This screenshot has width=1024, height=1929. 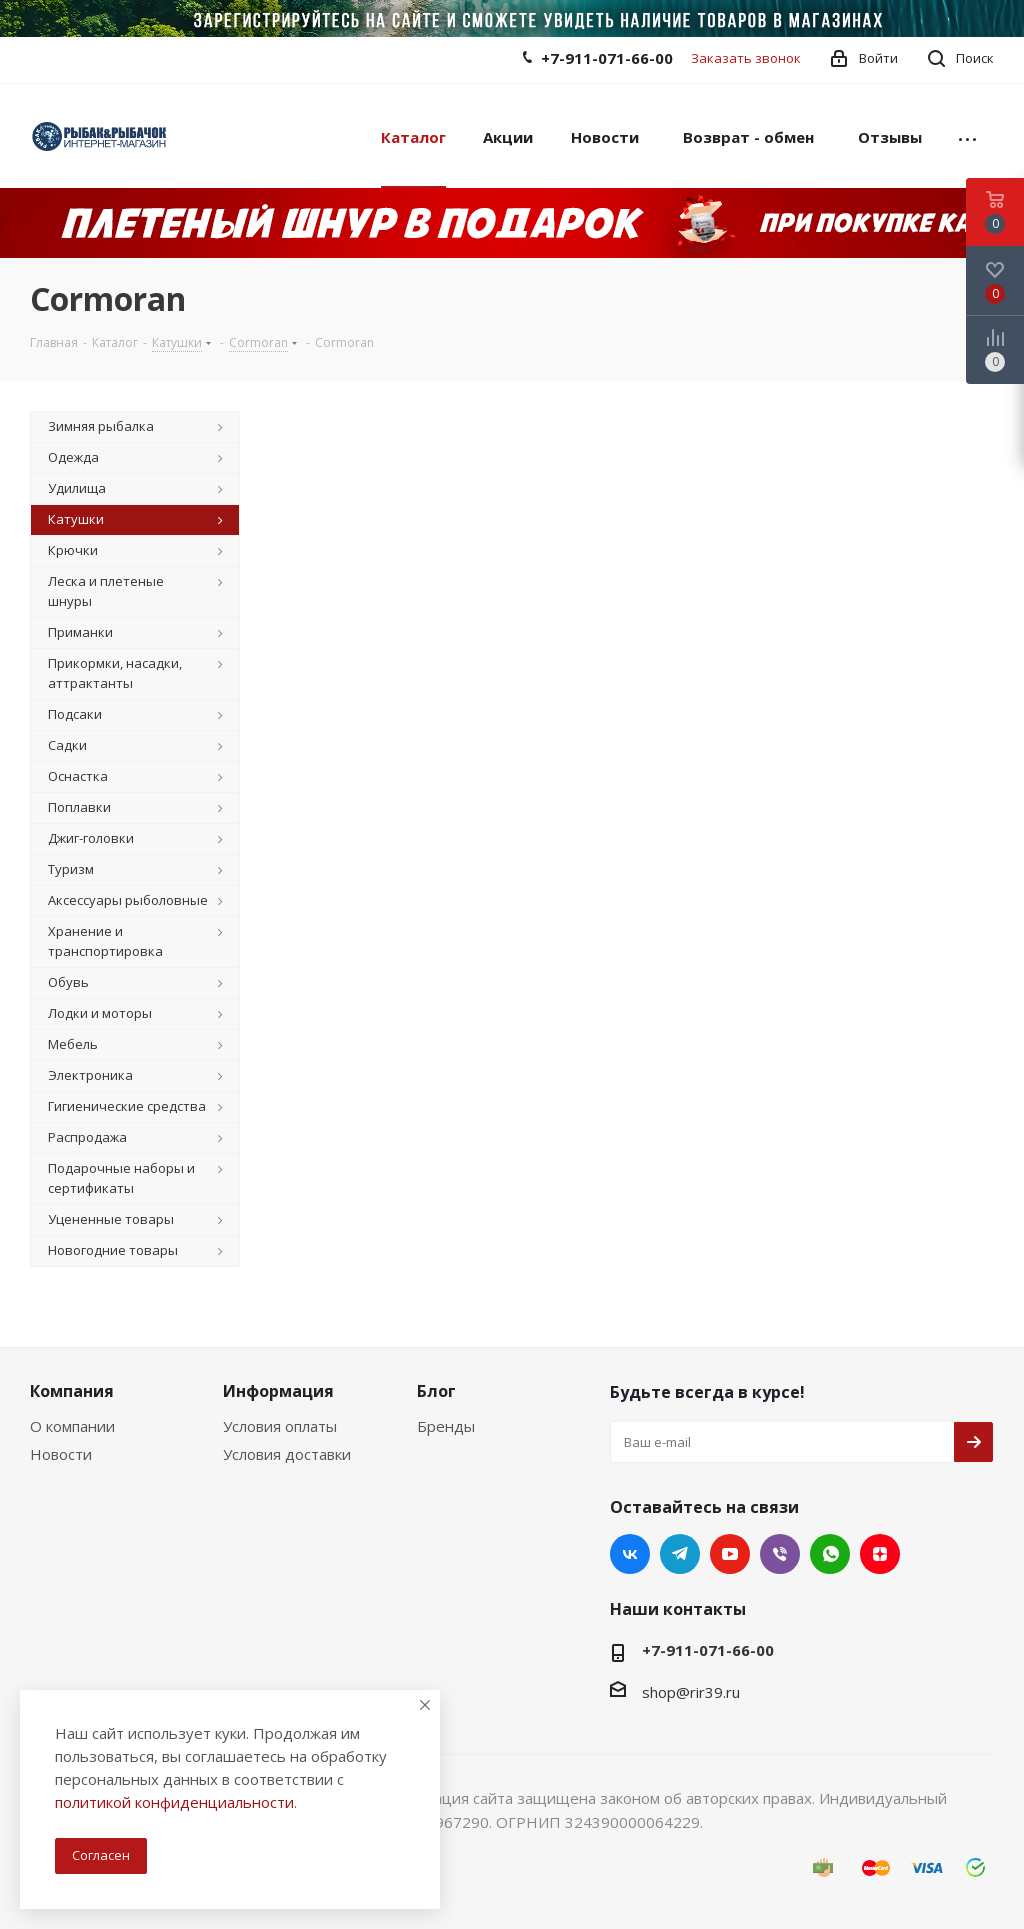 I want to click on О компании, so click(x=72, y=1426).